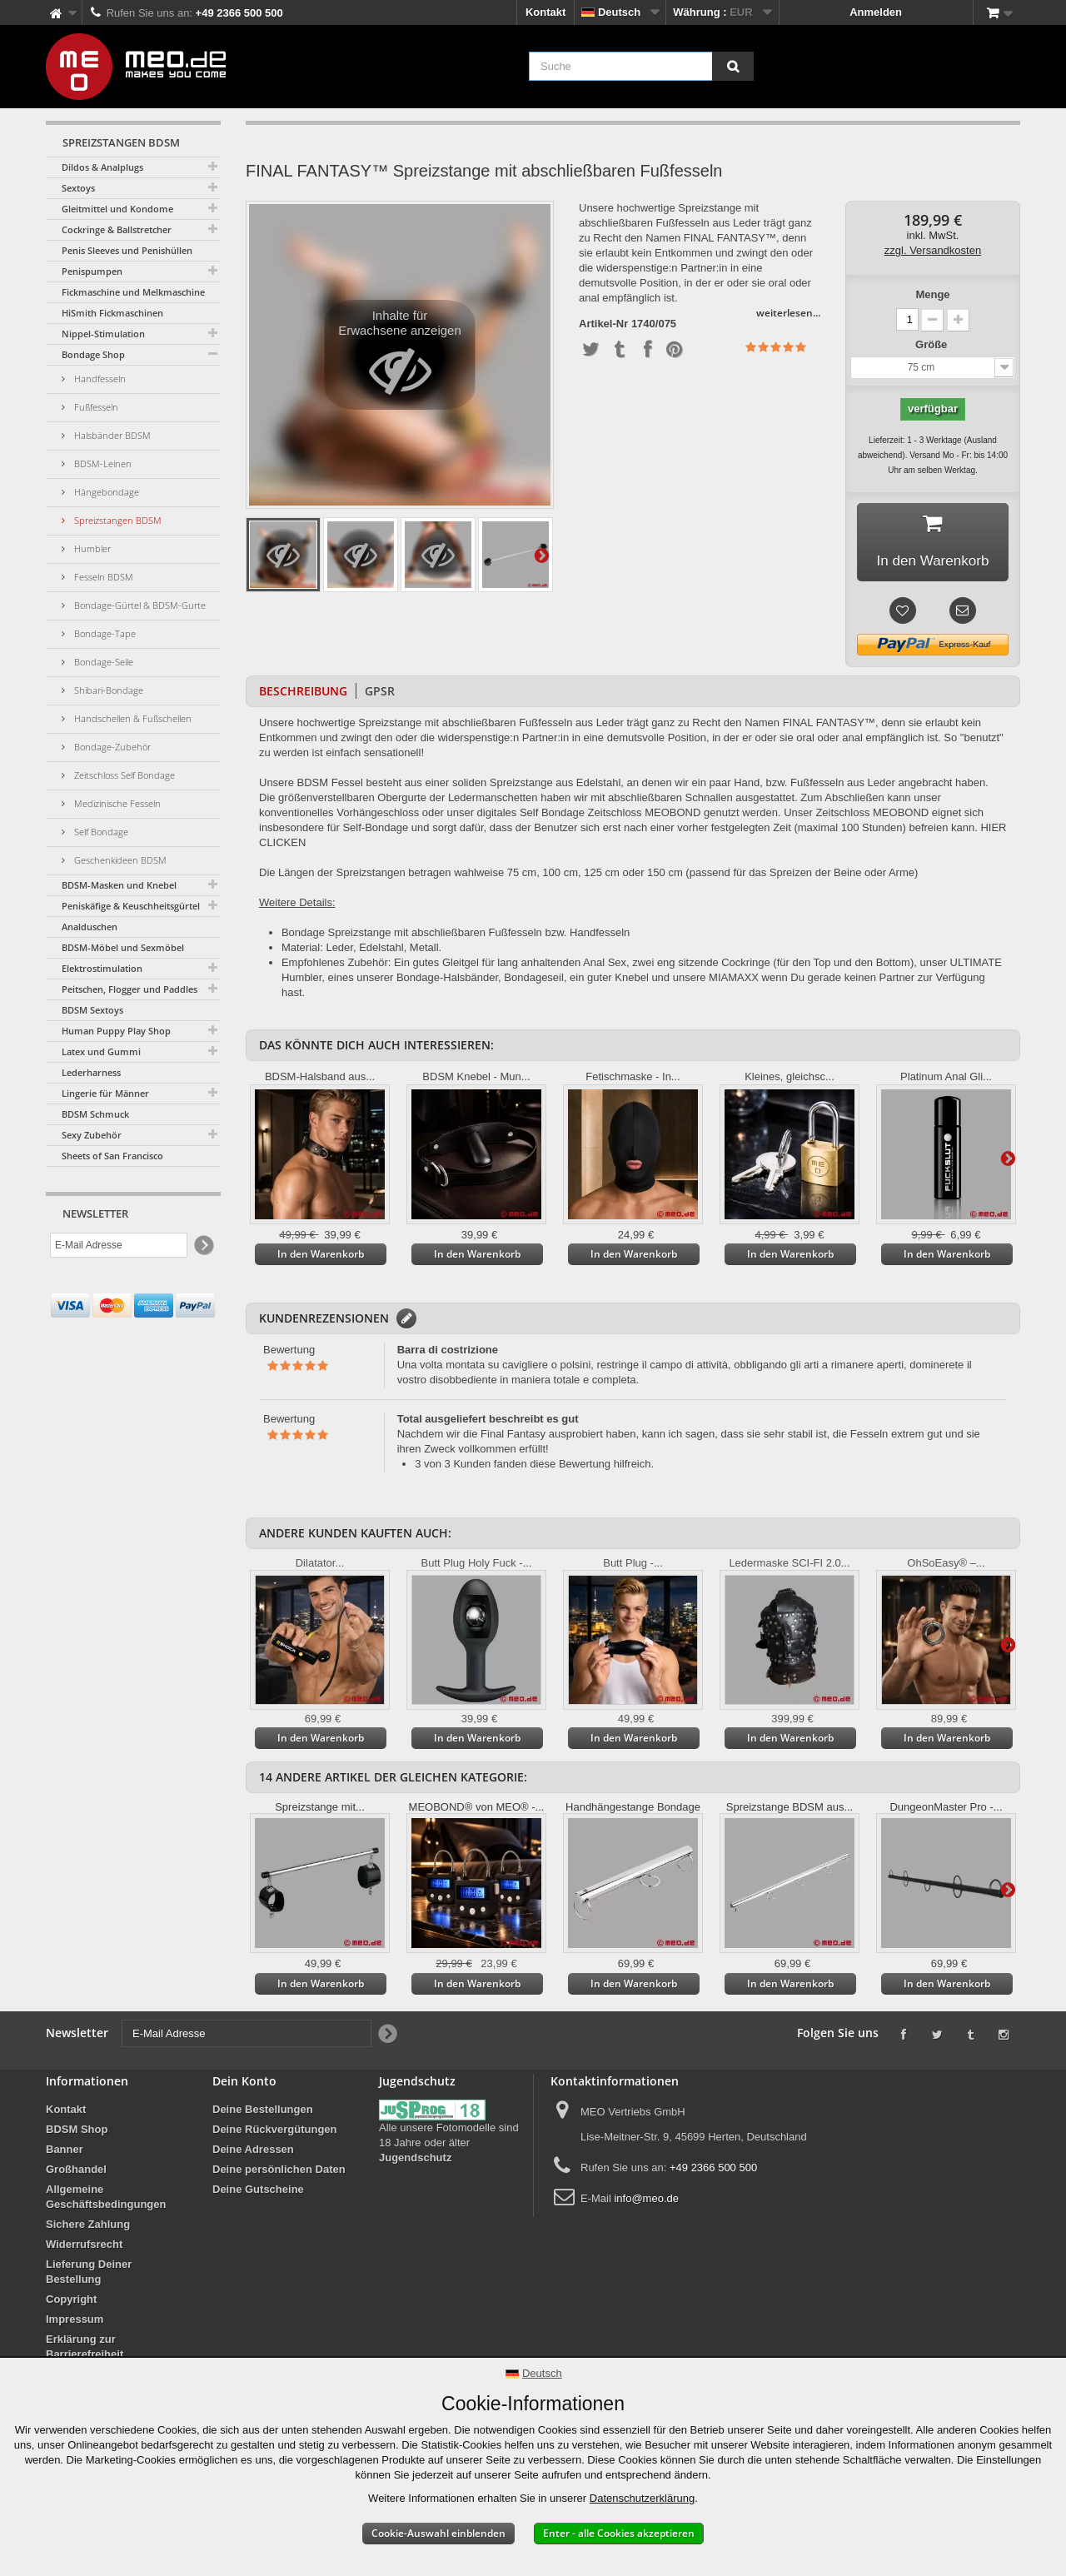 Image resolution: width=1066 pixels, height=2576 pixels. Describe the element at coordinates (88, 2227) in the screenshot. I see `Sichere Zahlung` at that location.